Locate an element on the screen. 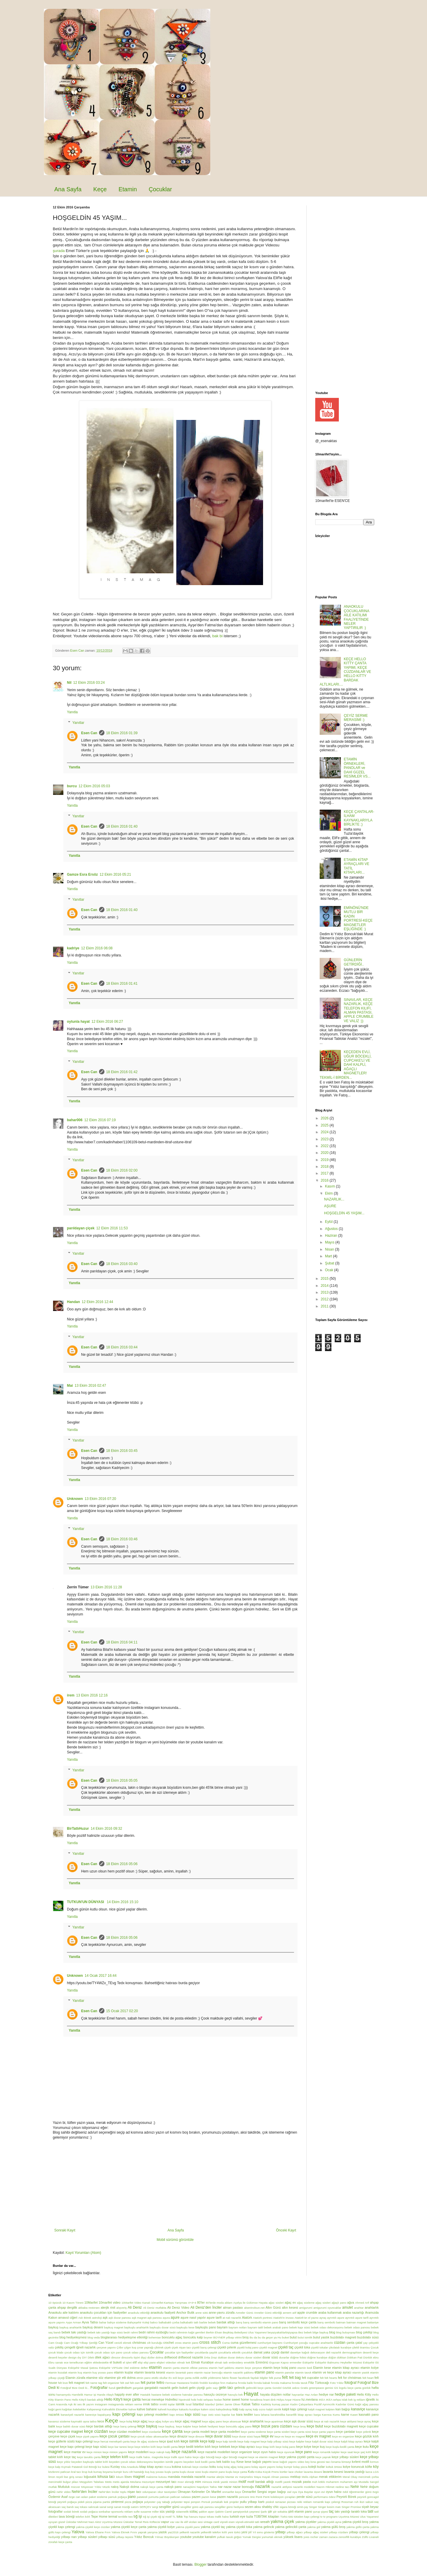  christmas is located at coordinates (139, 2342).